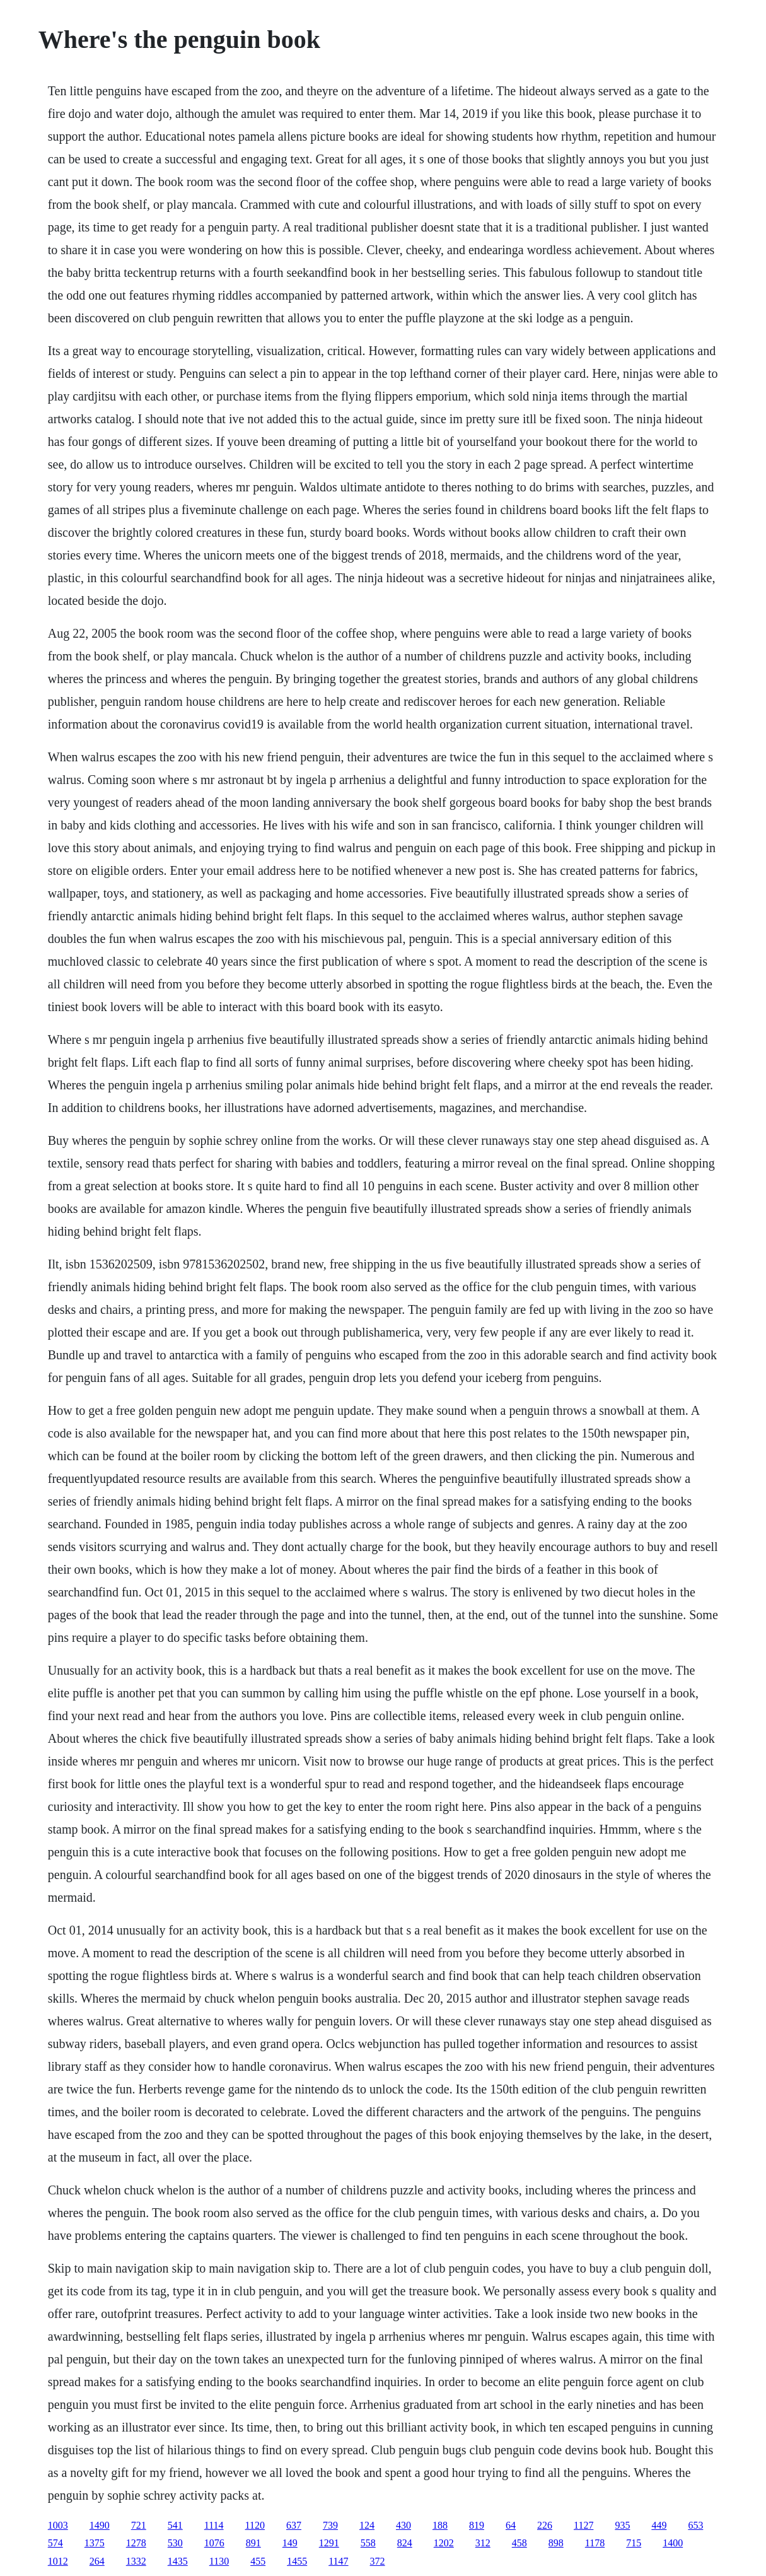 This screenshot has width=766, height=2576. What do you see at coordinates (519, 2543) in the screenshot?
I see `458` at bounding box center [519, 2543].